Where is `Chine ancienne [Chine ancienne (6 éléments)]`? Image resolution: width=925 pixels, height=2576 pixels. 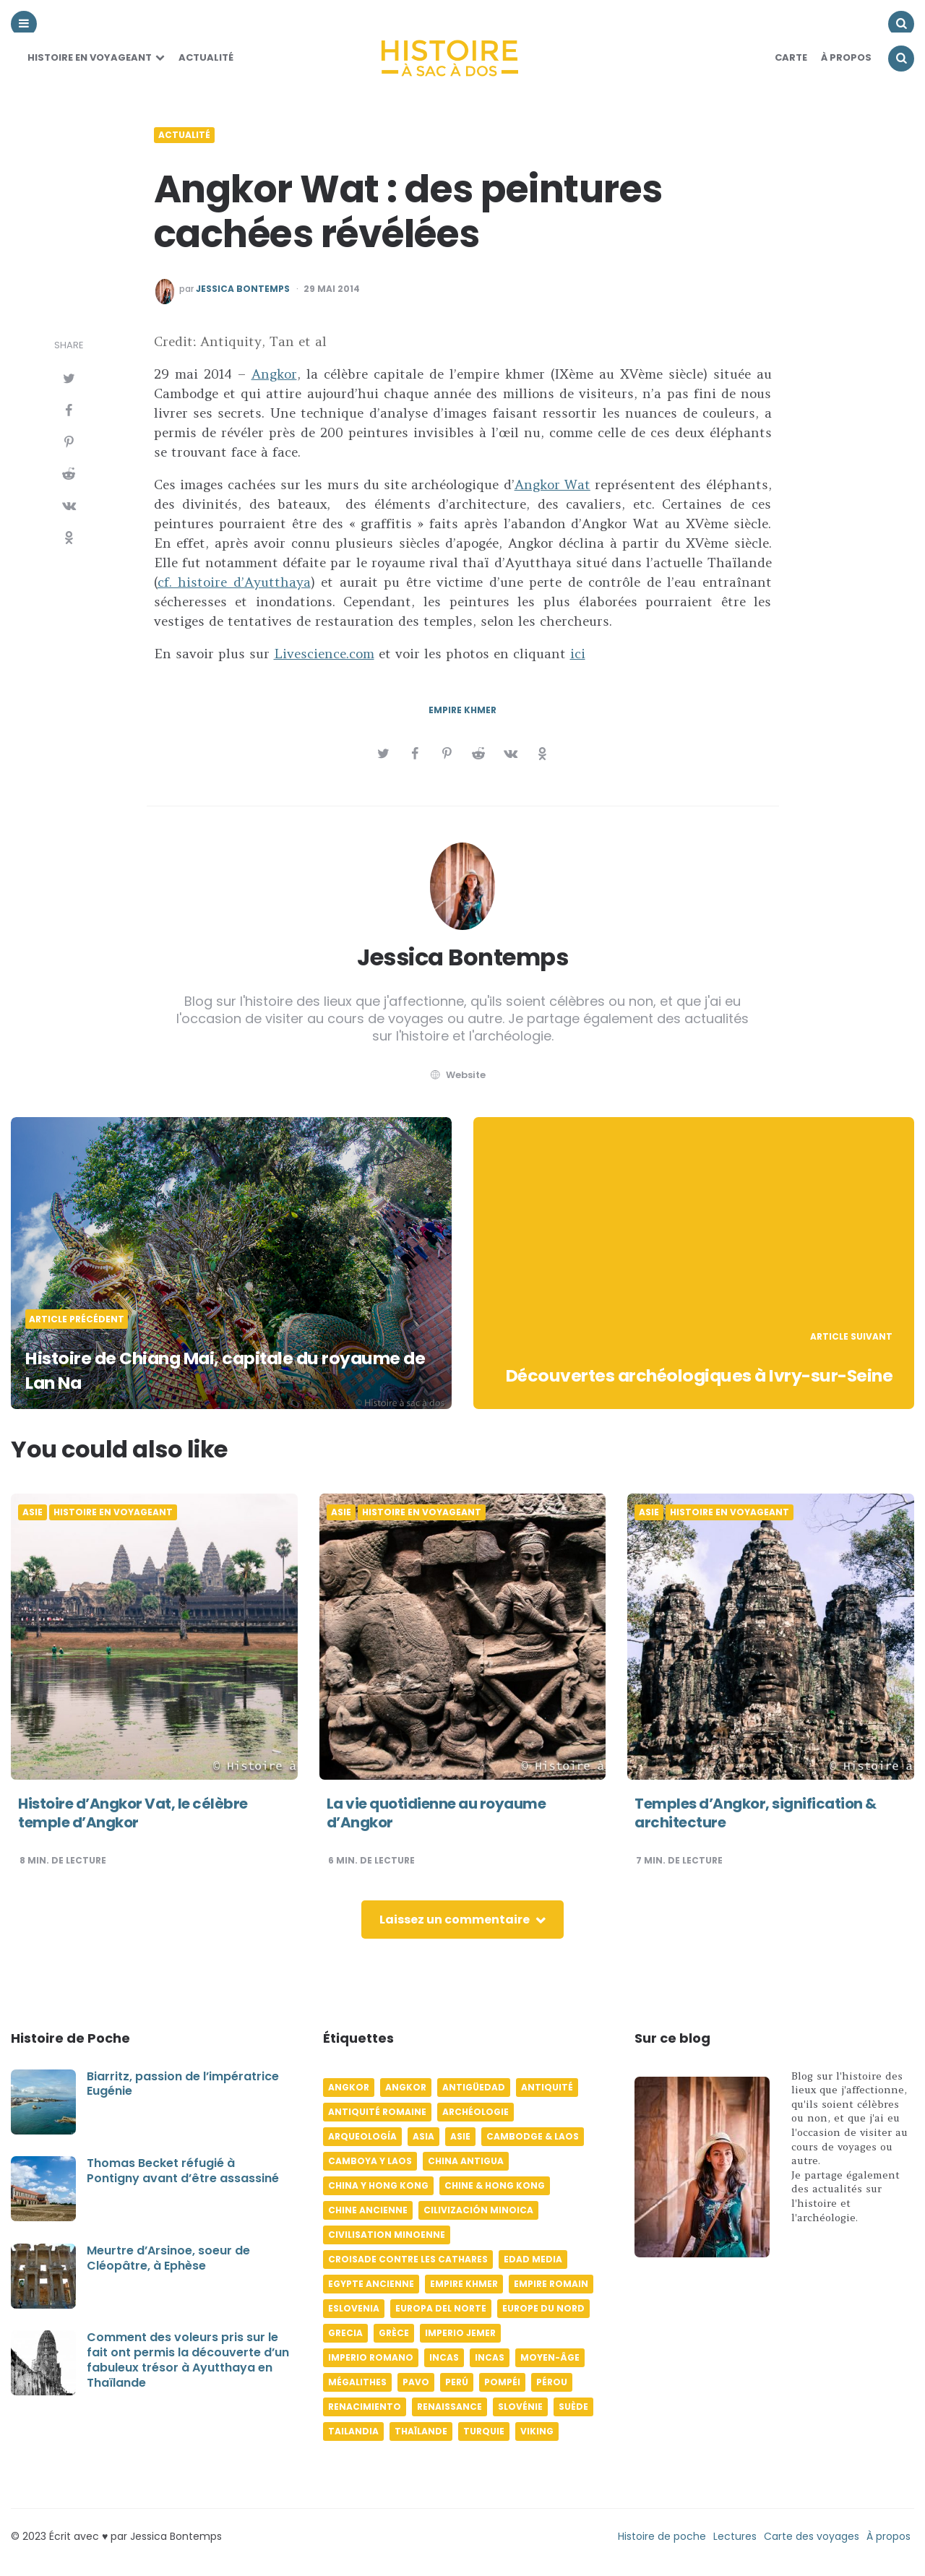
Chine ancienne [Chine ancienne (6 éléments)] is located at coordinates (368, 2210).